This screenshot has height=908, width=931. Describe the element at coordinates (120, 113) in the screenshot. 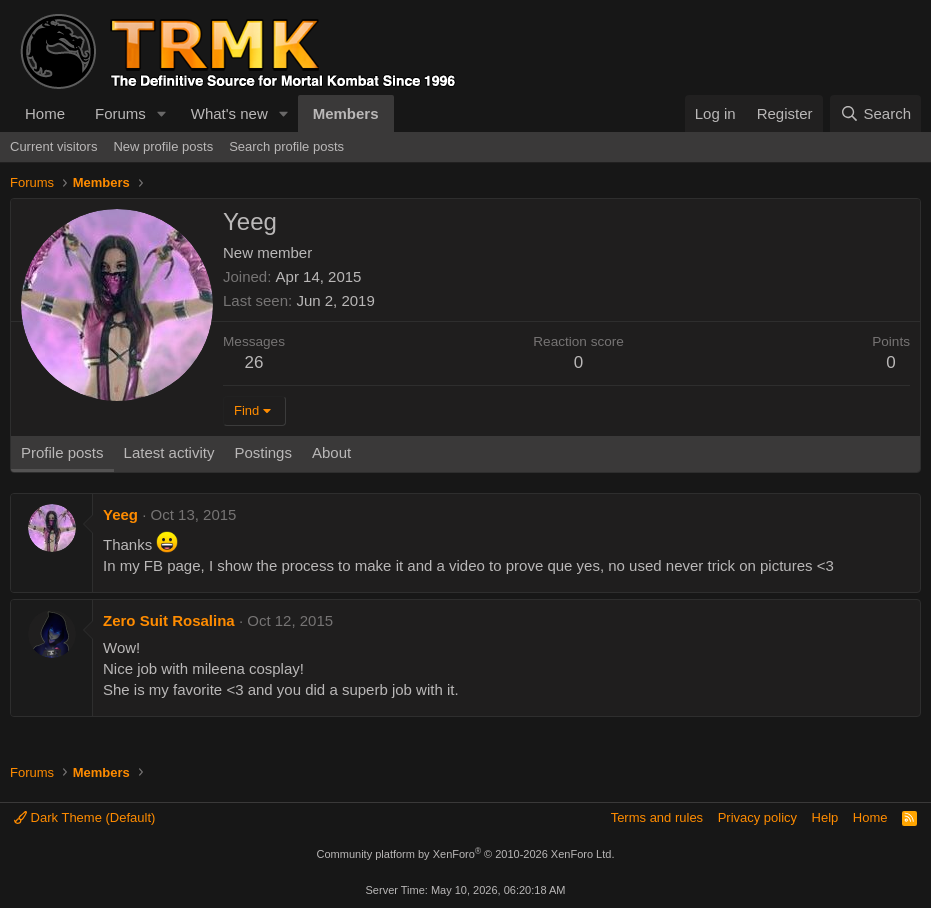

I see `Forums` at that location.